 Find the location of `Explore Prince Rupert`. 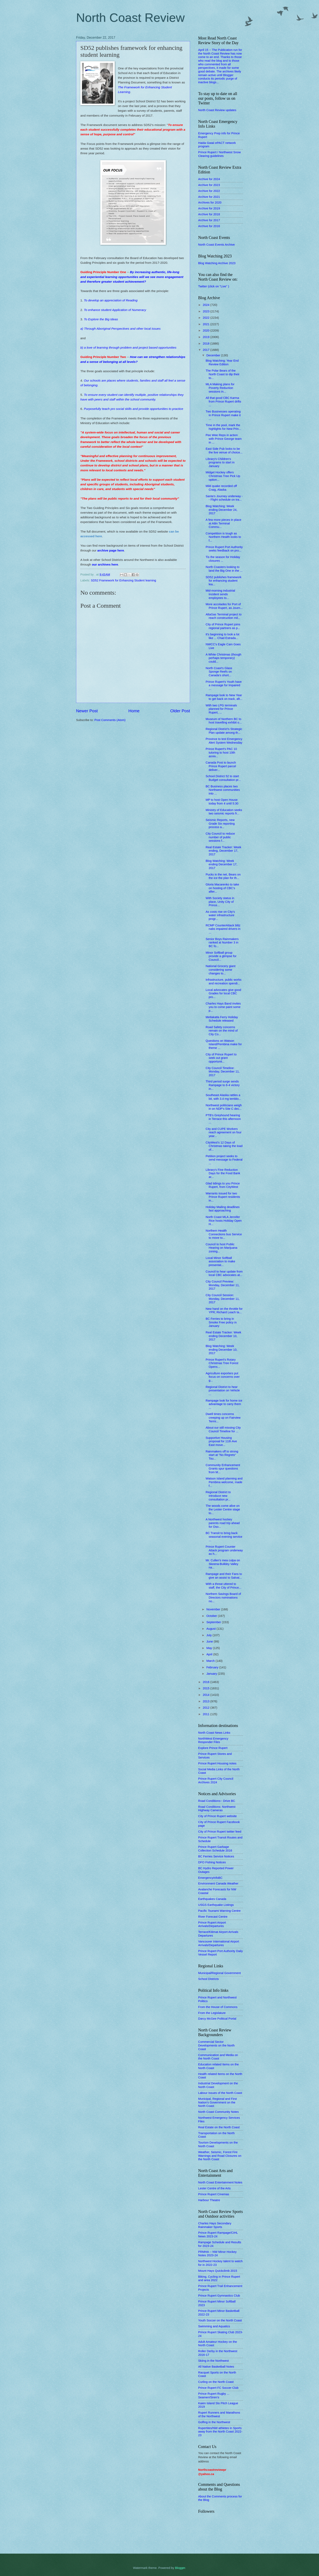

Explore Prince Rupert is located at coordinates (212, 1748).